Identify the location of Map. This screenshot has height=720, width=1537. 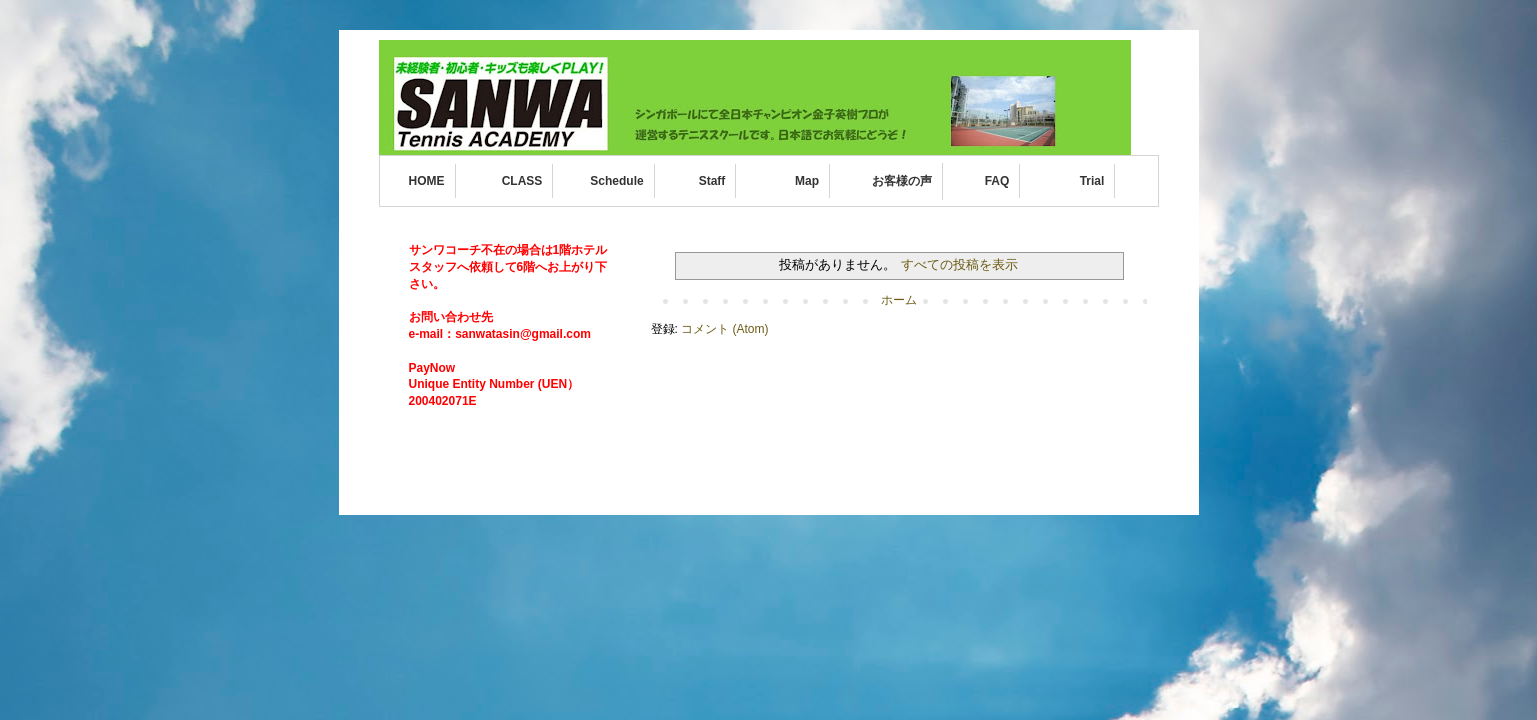
(807, 181).